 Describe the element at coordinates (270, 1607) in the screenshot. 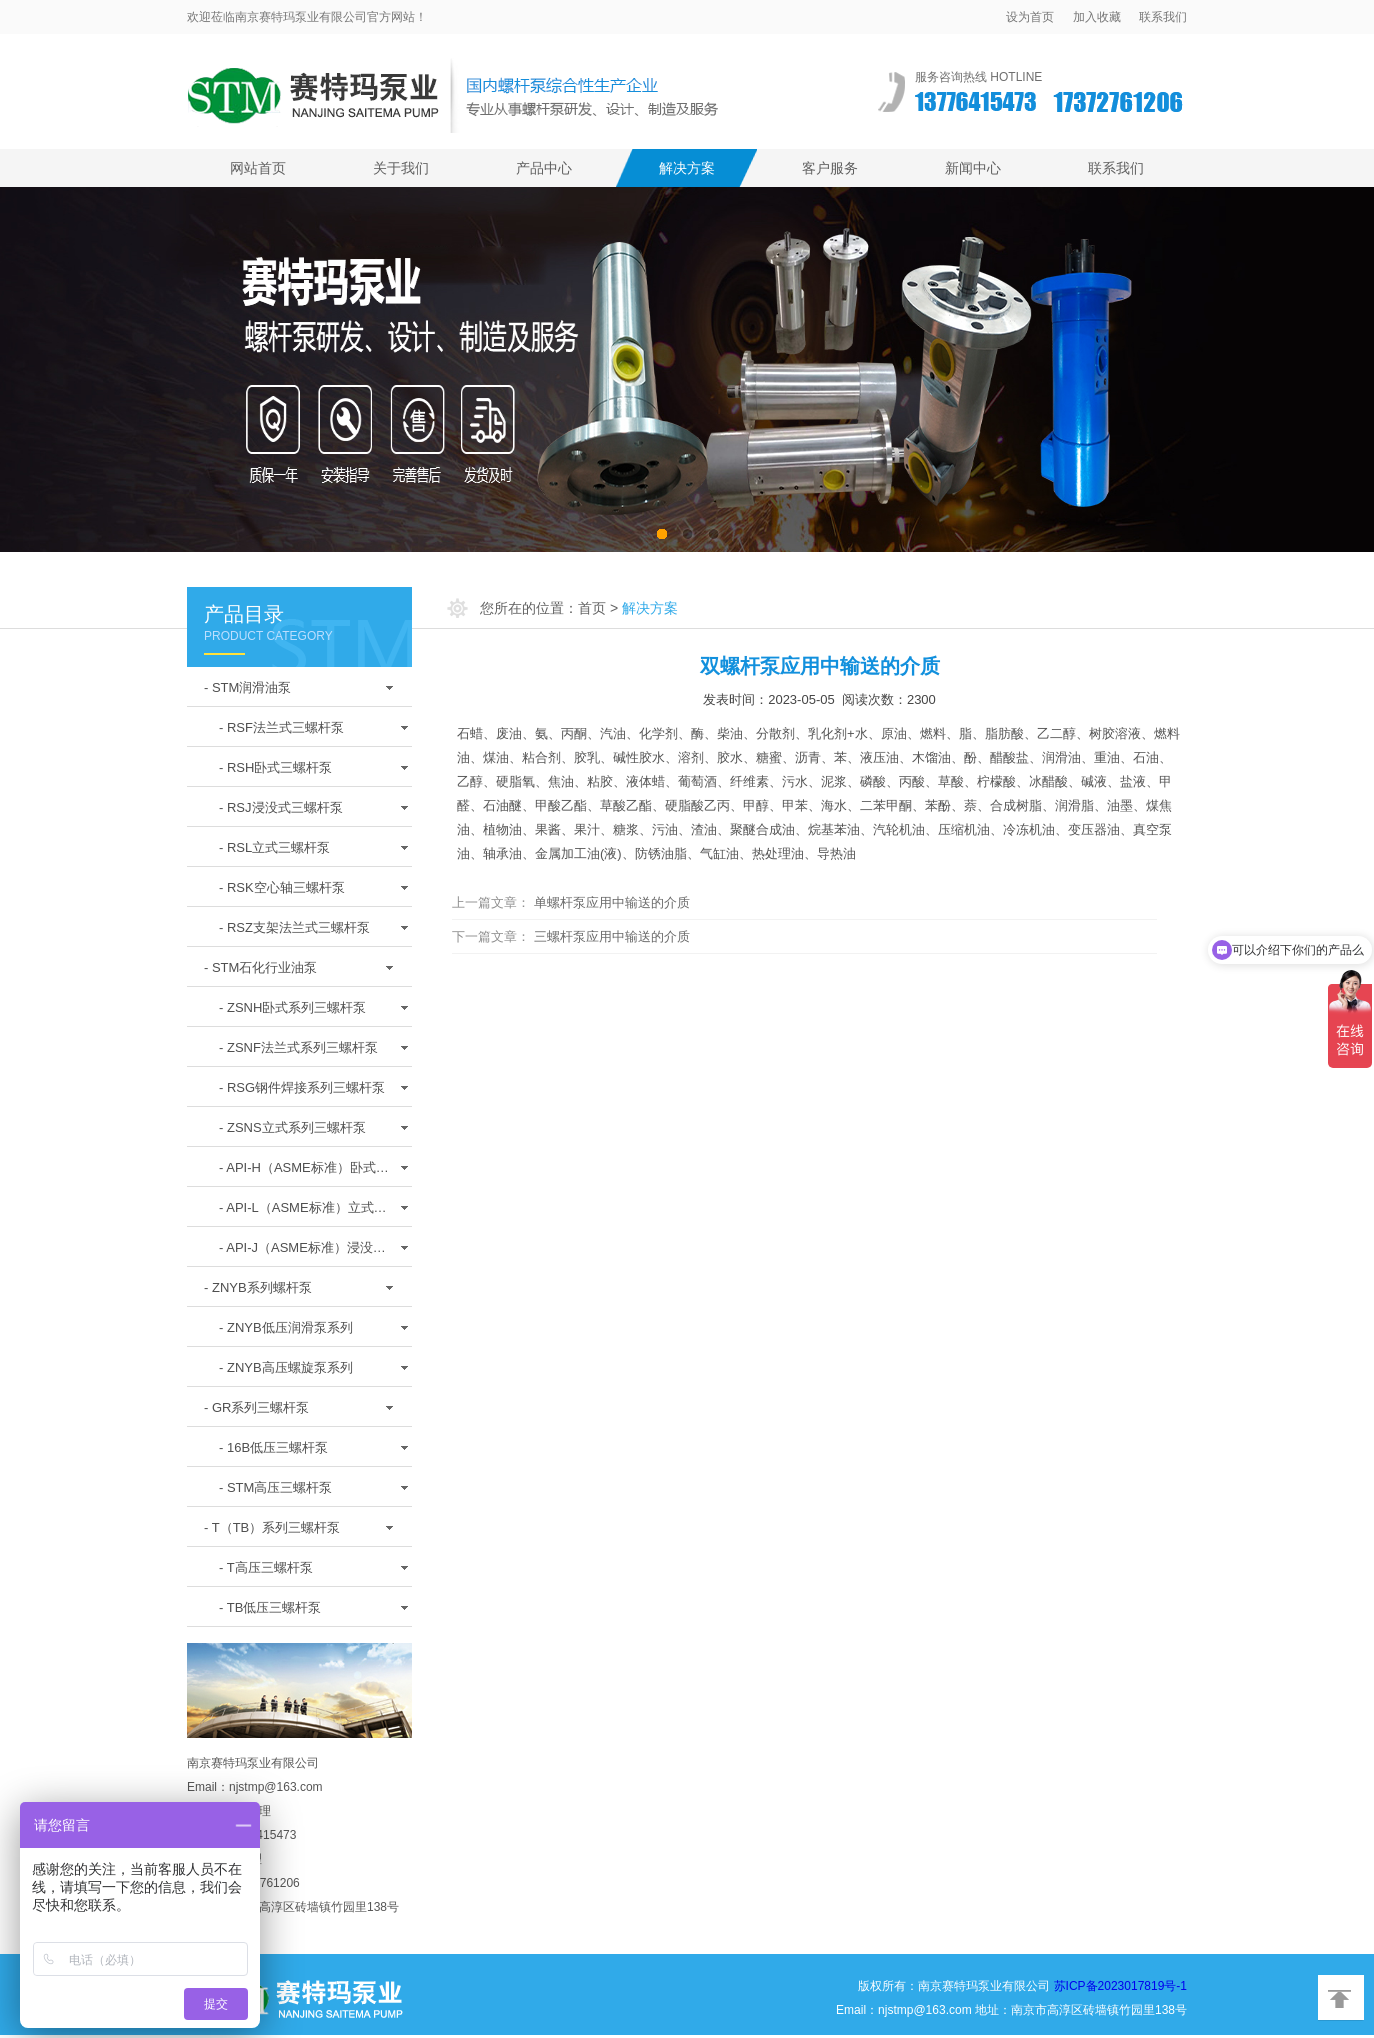

I see `- TB低压三螺杆泵` at that location.